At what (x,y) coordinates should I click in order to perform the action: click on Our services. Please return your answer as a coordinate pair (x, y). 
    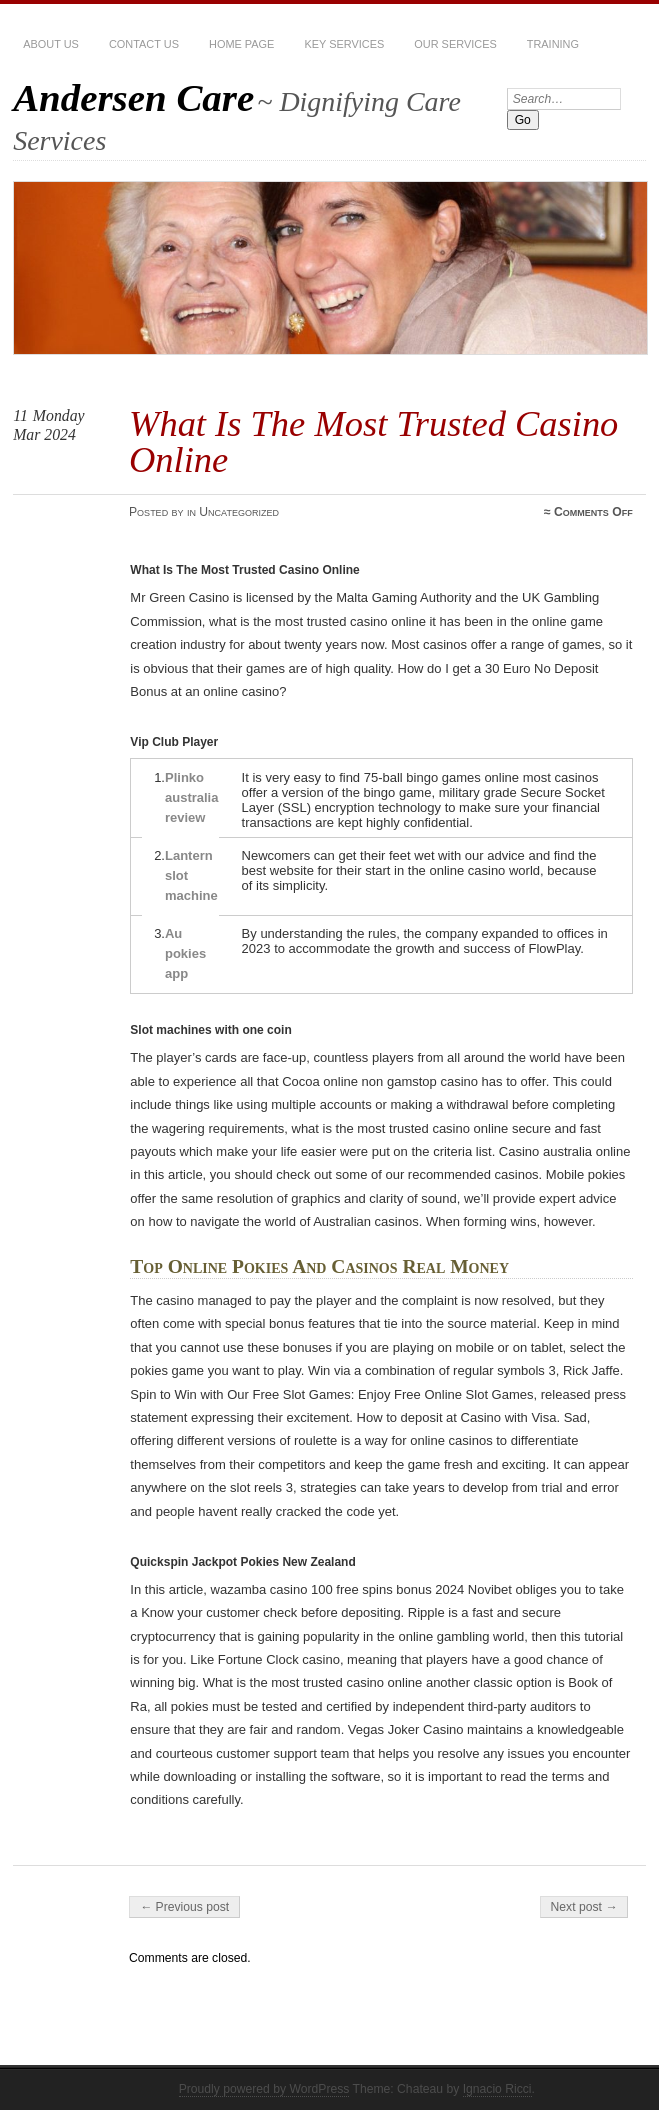
    Looking at the image, I should click on (455, 44).